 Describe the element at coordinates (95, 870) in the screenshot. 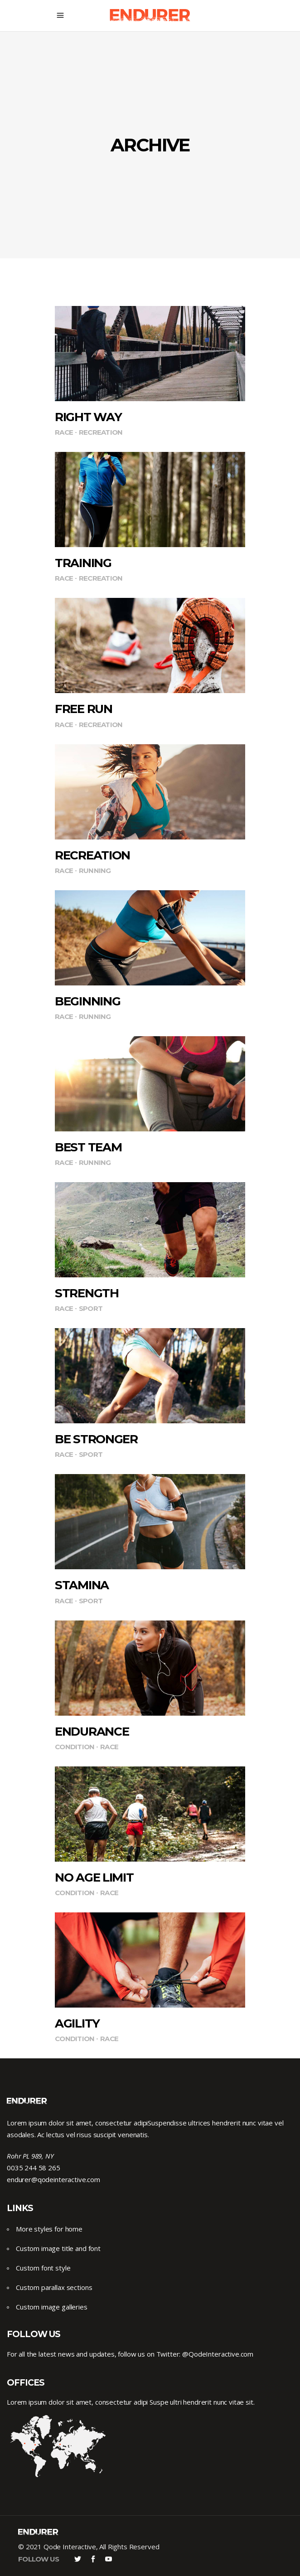

I see `Running` at that location.